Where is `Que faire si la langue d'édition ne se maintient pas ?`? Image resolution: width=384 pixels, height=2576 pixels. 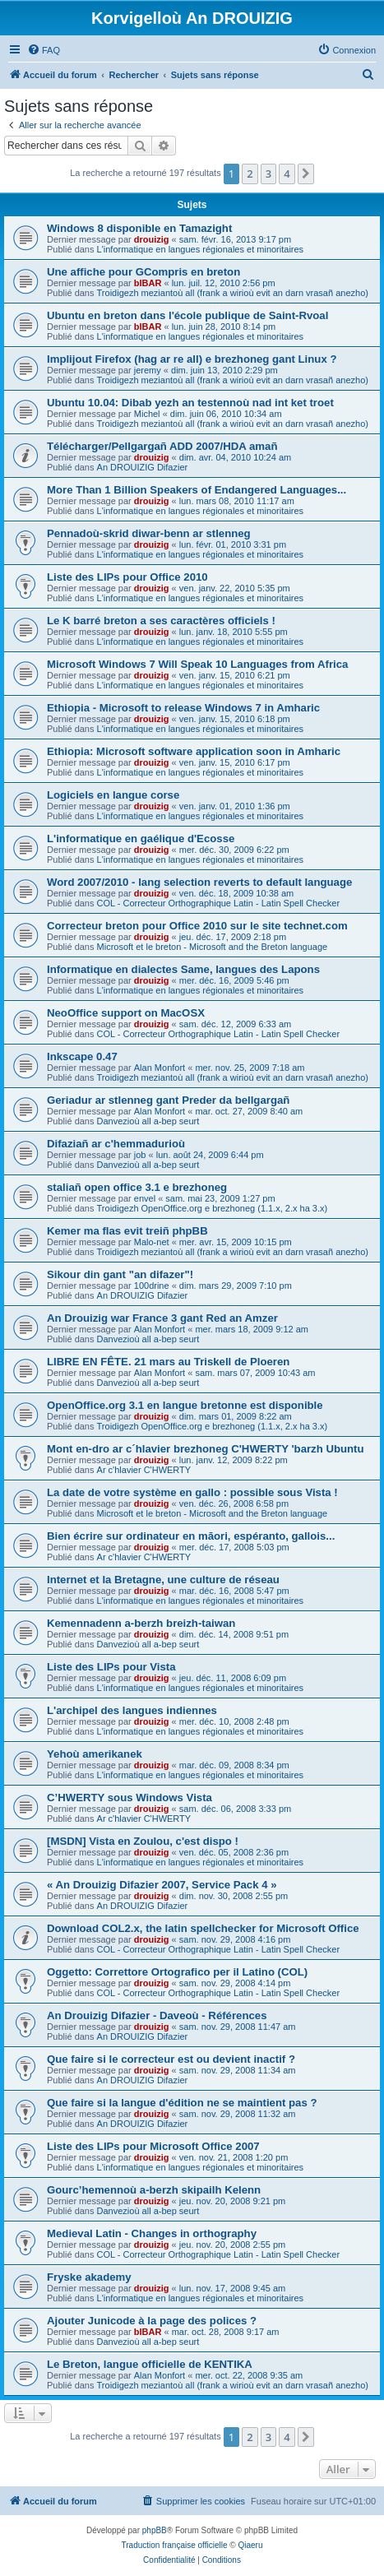
Que faire si la langue d'édition ne se maintient pas ? is located at coordinates (182, 2102).